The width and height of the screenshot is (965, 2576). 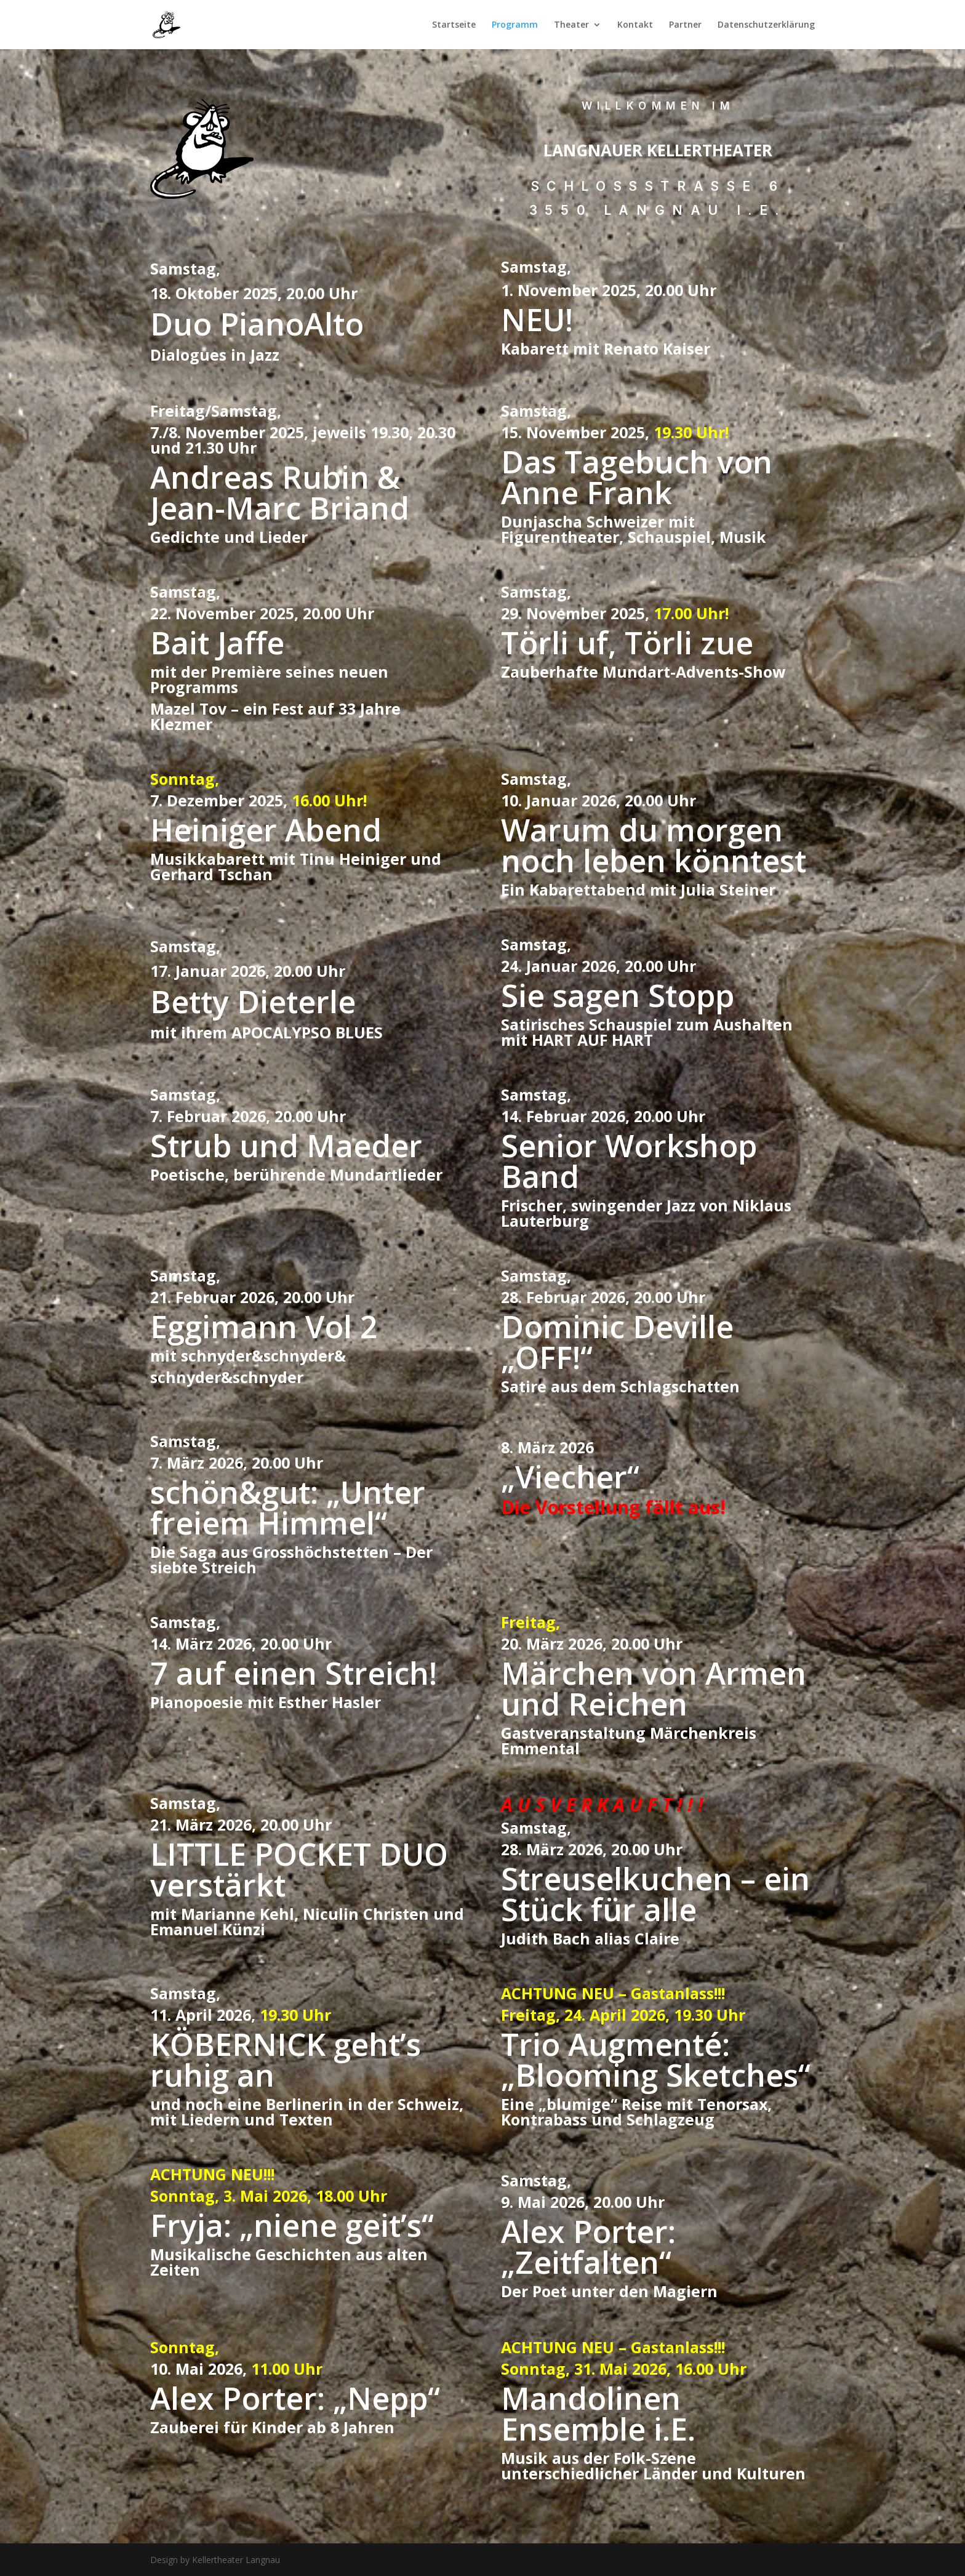 I want to click on Datenschutzerklärung, so click(x=766, y=25).